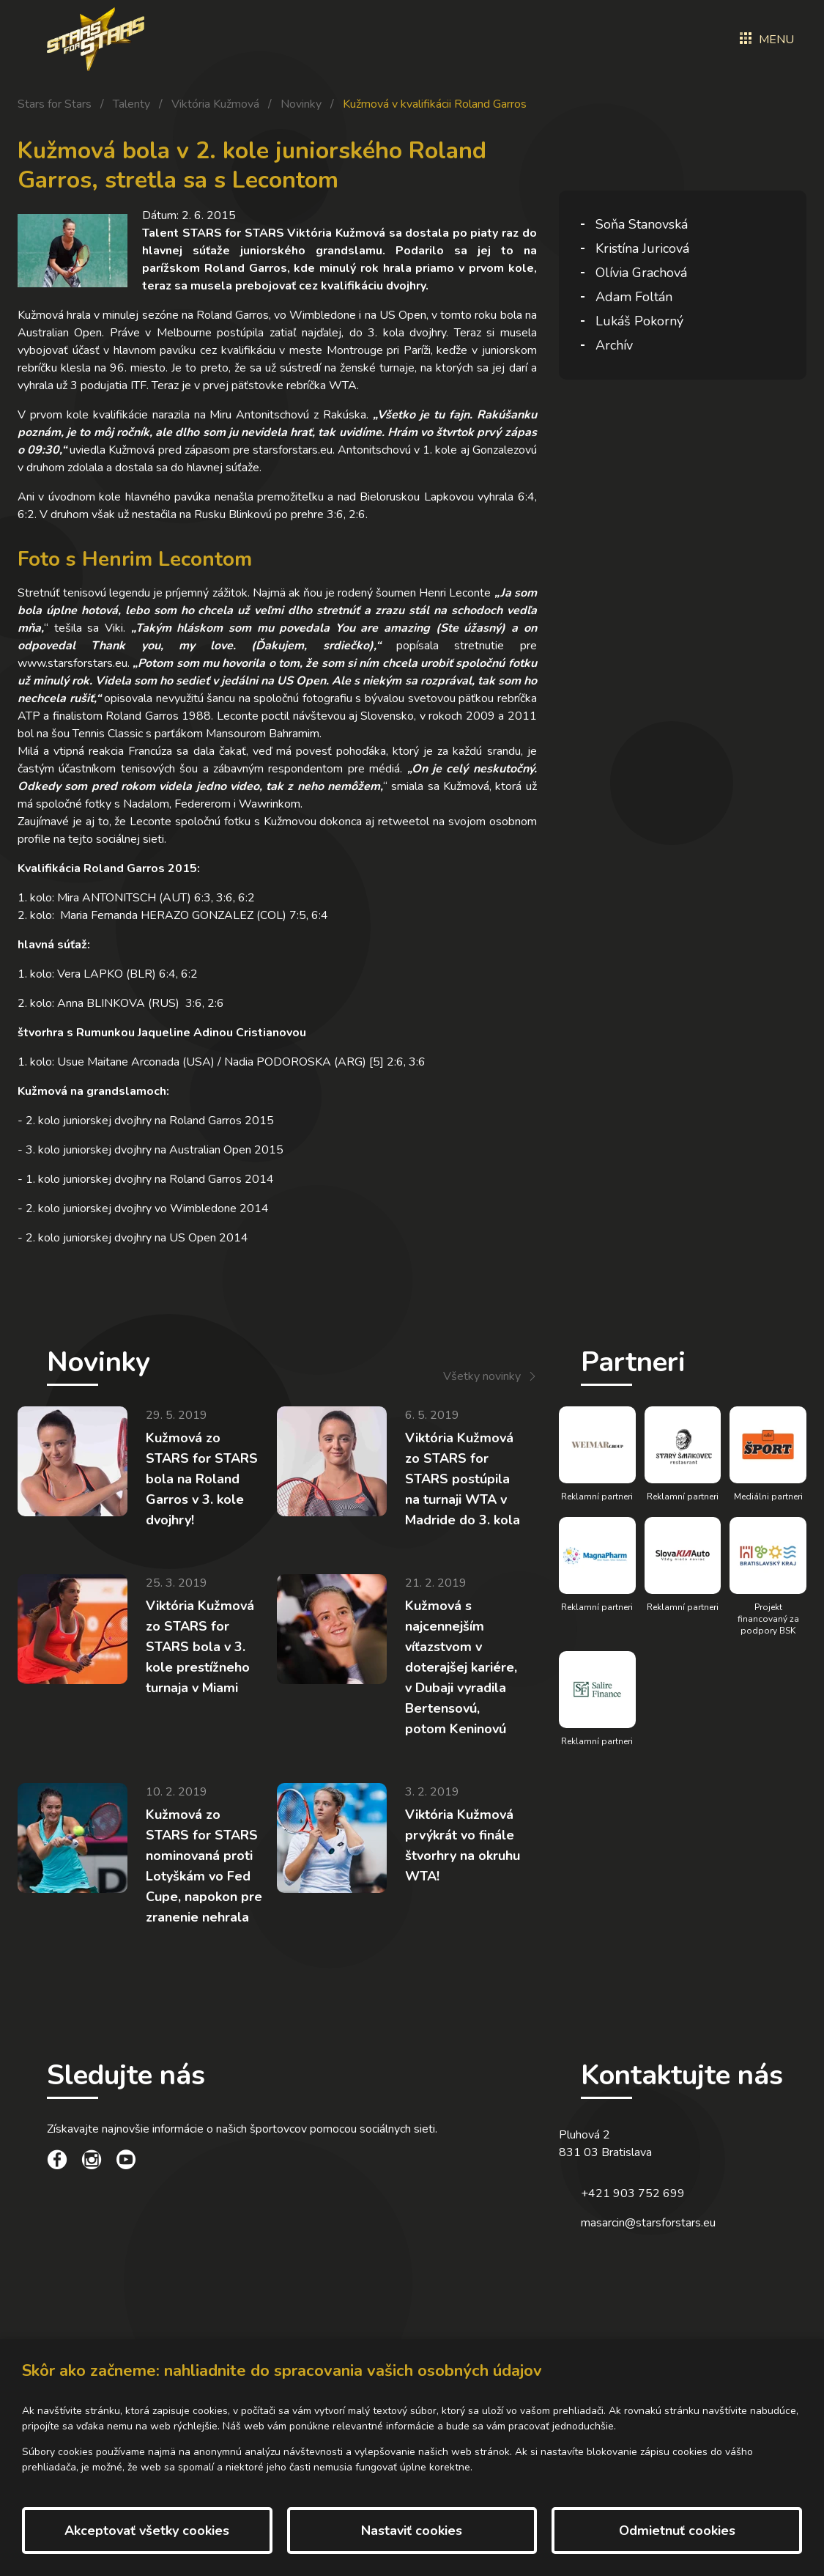  Describe the element at coordinates (641, 272) in the screenshot. I see `Olívia Grachová` at that location.